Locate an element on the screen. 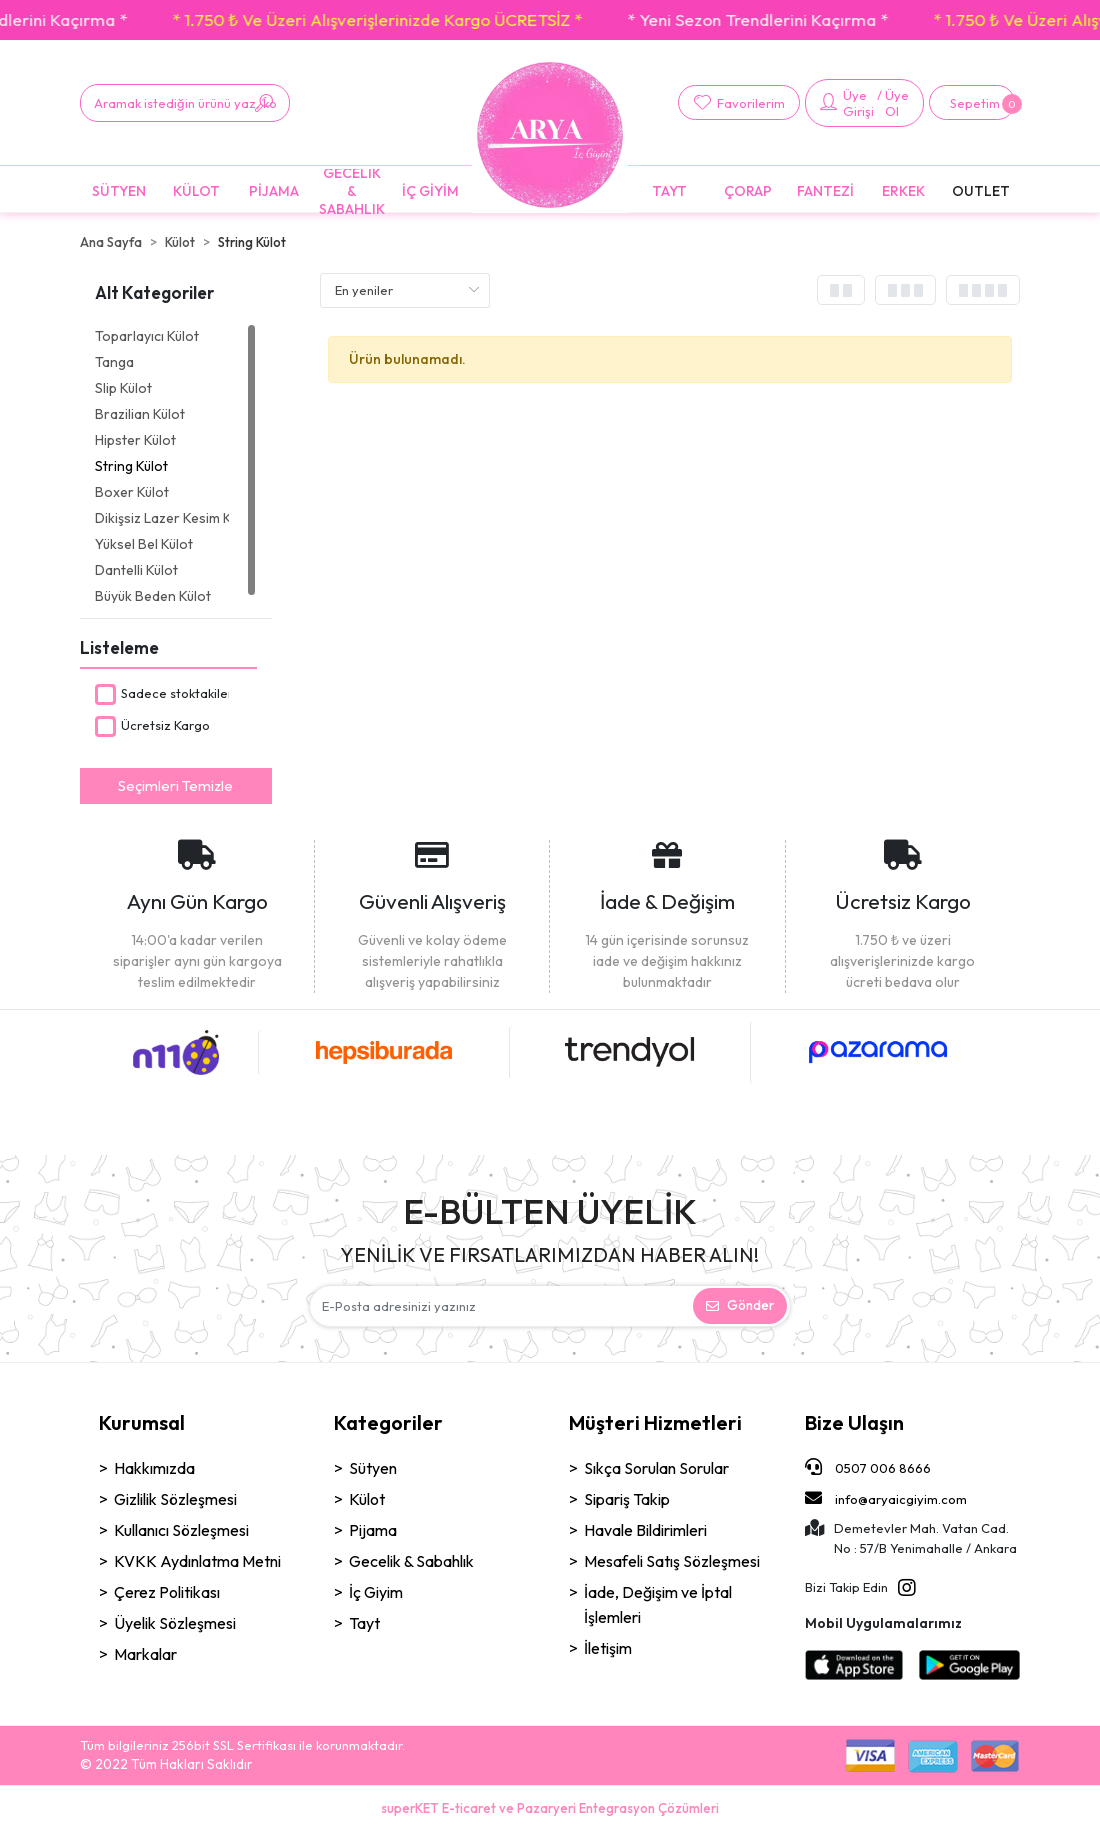 This screenshot has width=1100, height=1830. 0507 006 8666 is located at coordinates (868, 1467).